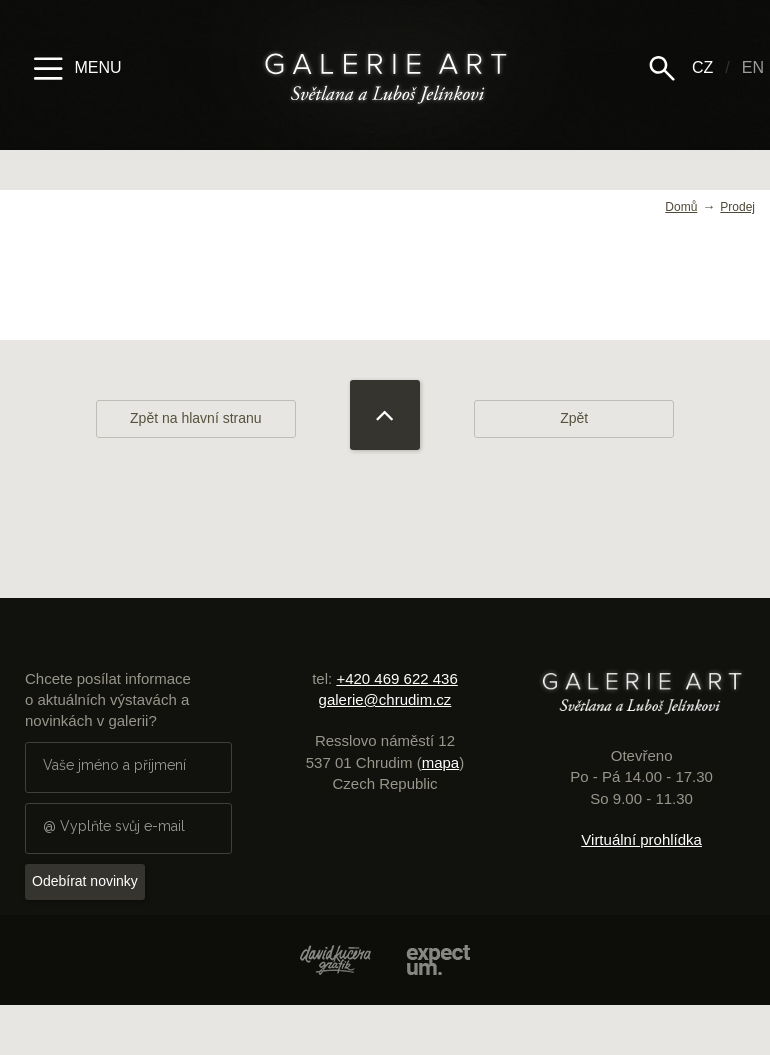  Describe the element at coordinates (385, 699) in the screenshot. I see `galerie@chrudim.cz` at that location.